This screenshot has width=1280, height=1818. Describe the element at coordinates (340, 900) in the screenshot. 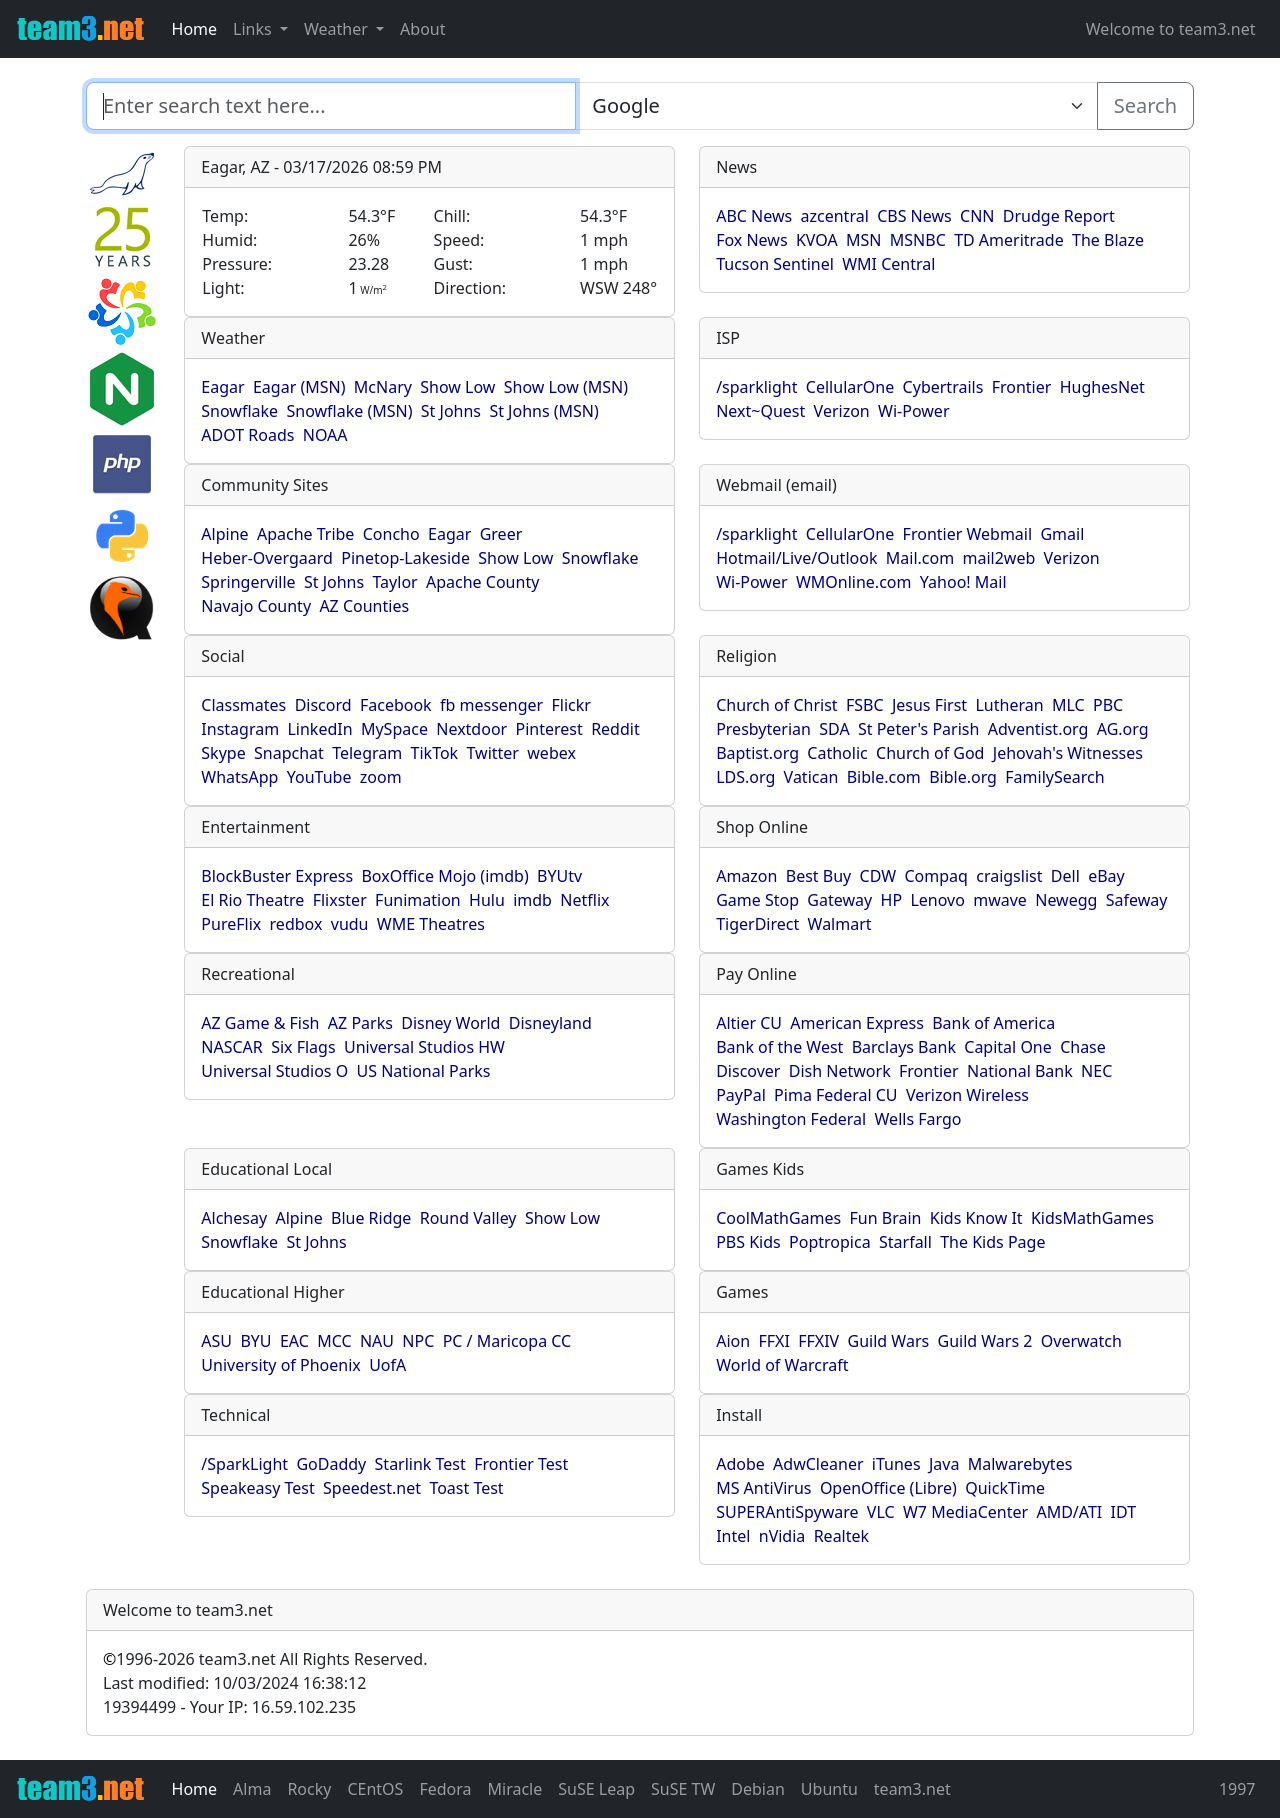

I see `Flixster` at that location.